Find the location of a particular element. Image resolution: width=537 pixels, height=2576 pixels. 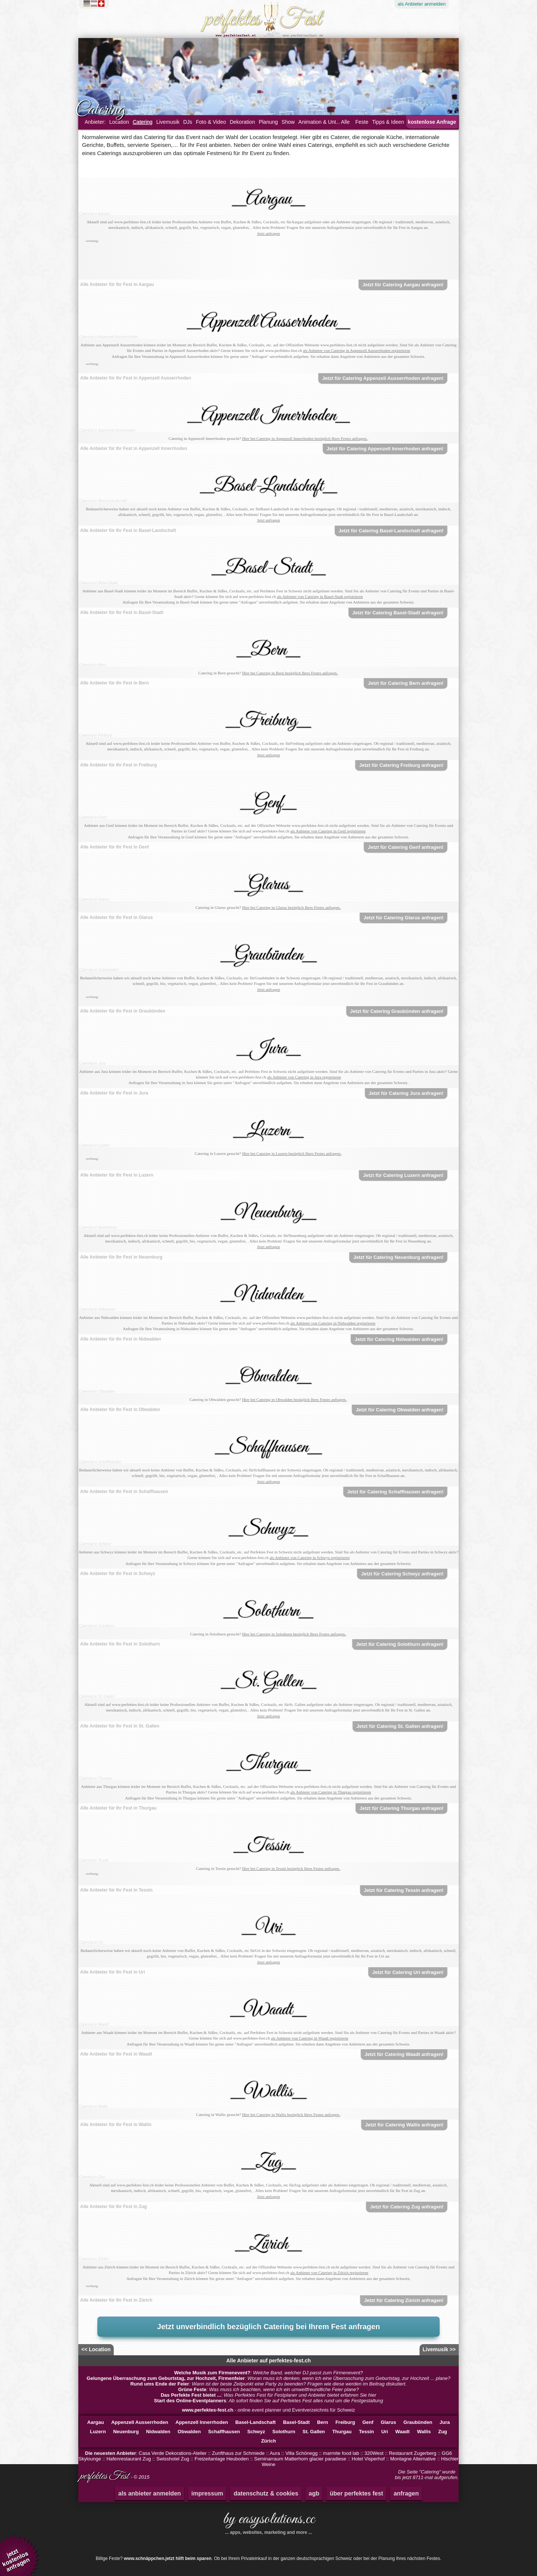

Jetzt für Catering Freiburg anfragen! is located at coordinates (401, 765).